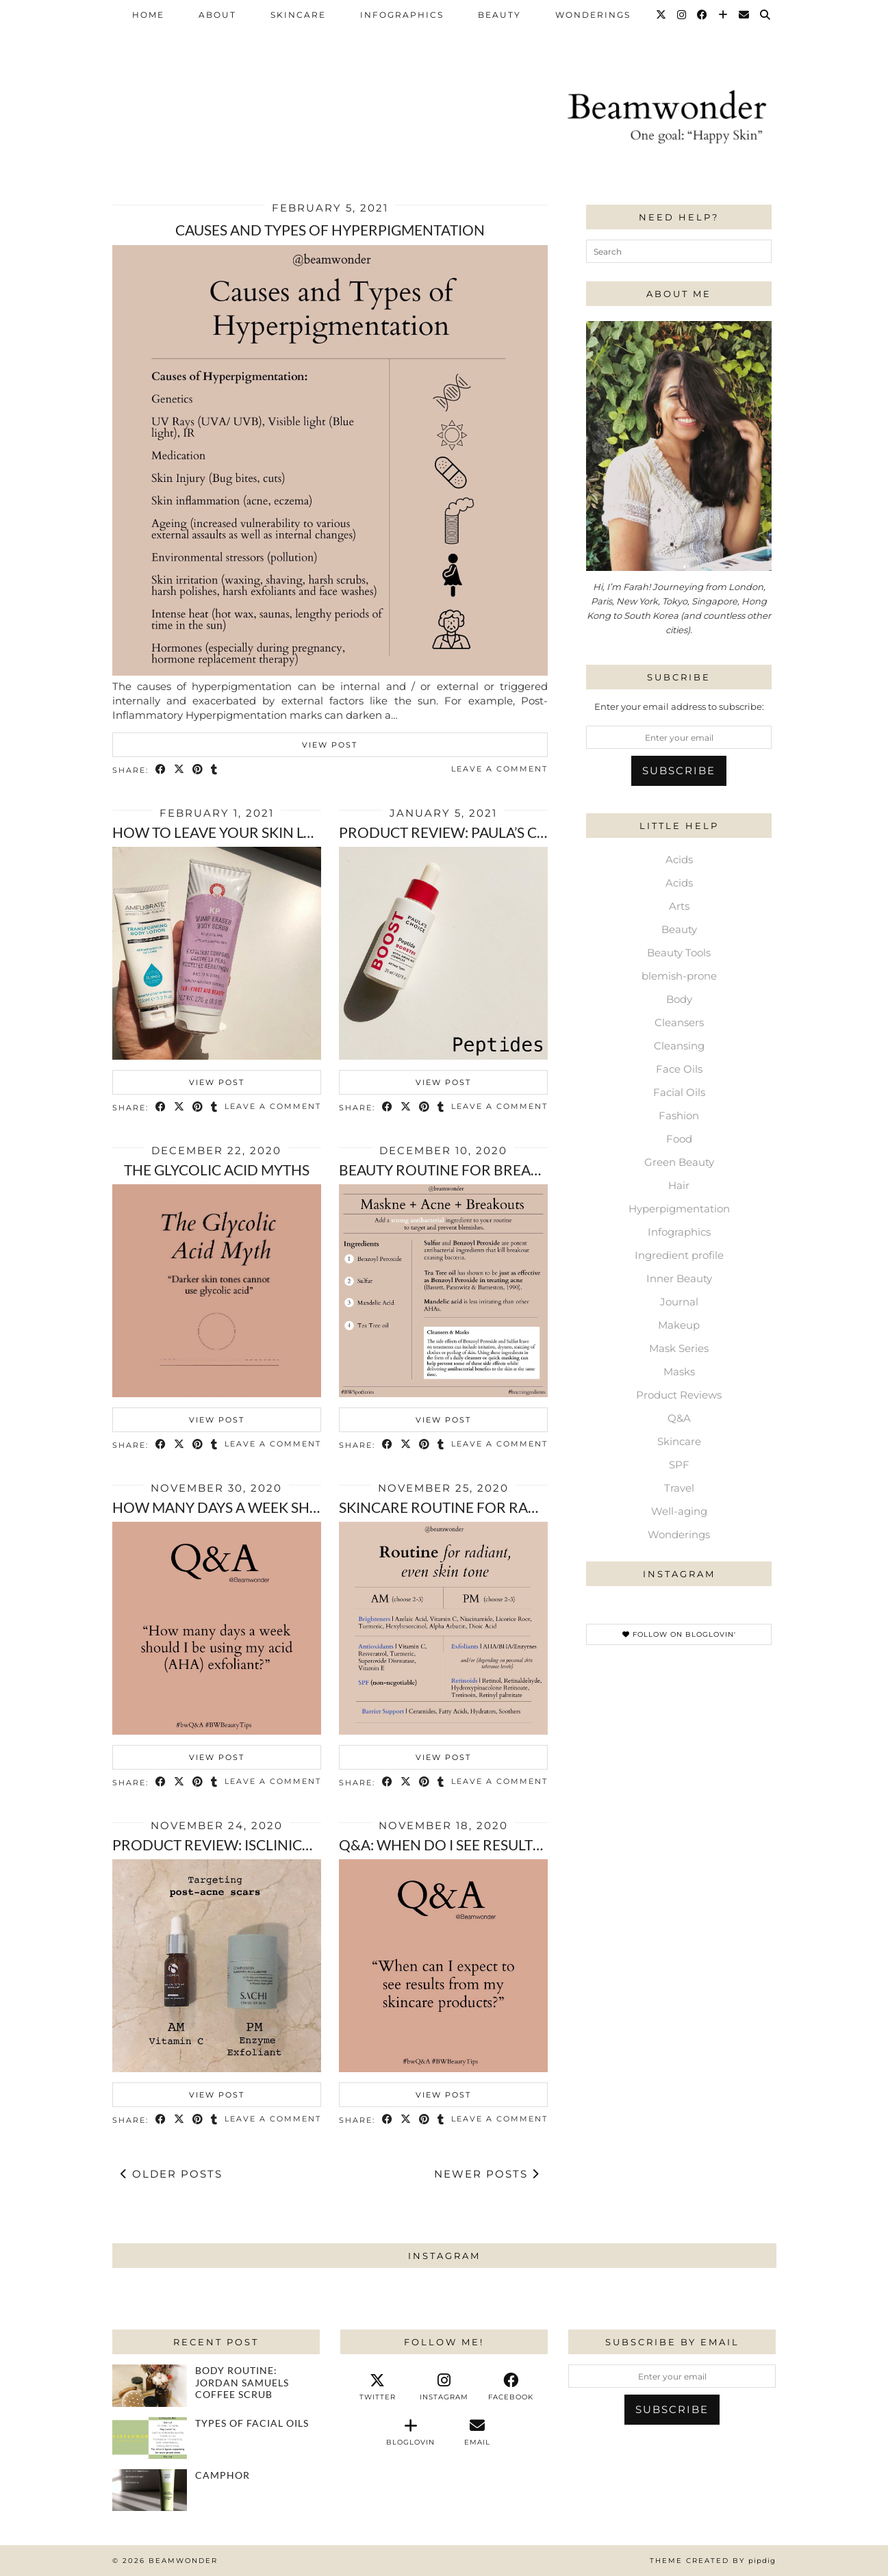 The width and height of the screenshot is (888, 2576). I want to click on [Body Routine: Jordan Samuels coffee scrub], so click(149, 2385).